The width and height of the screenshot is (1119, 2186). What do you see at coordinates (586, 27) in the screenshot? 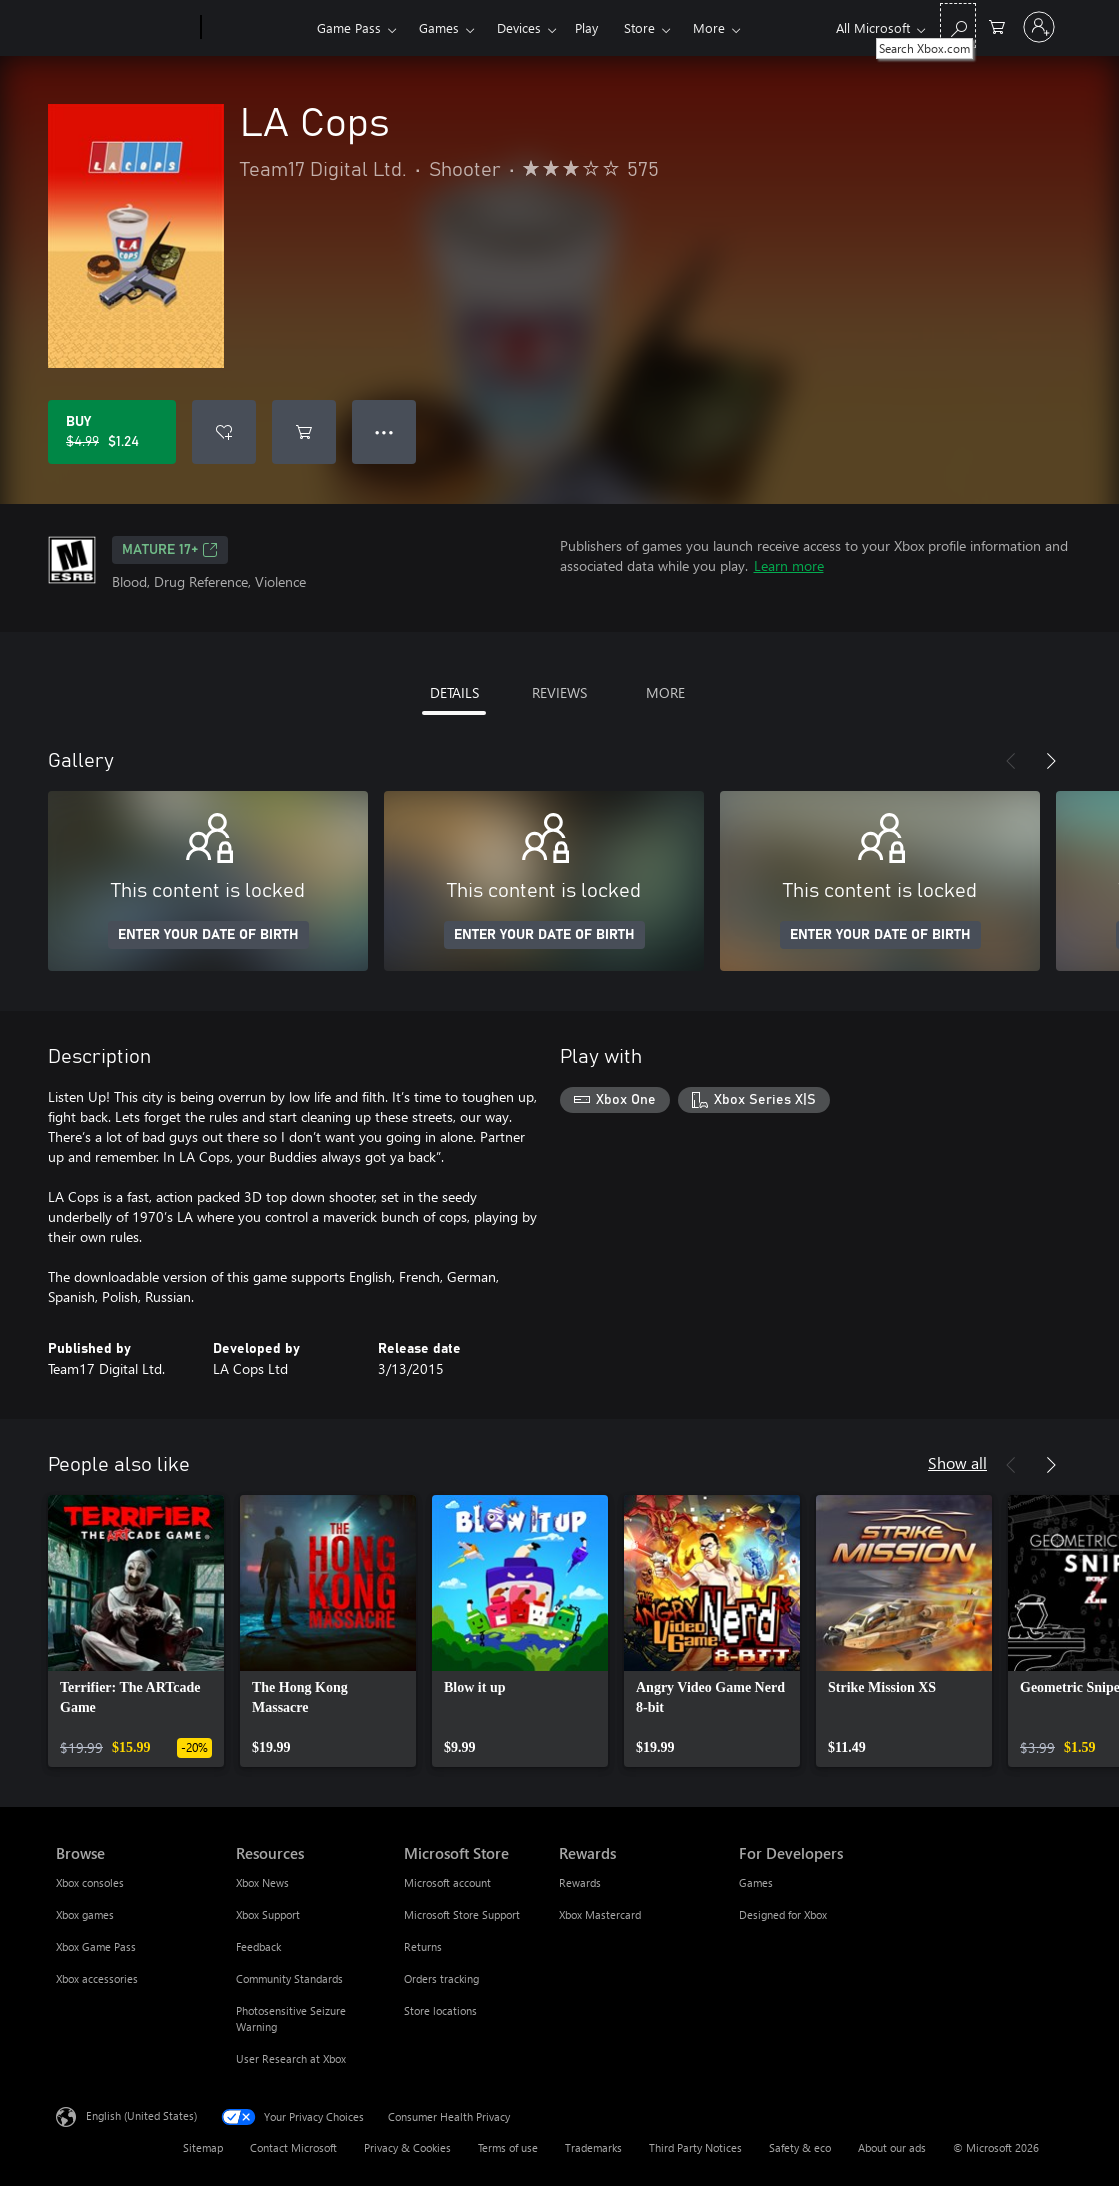
I see `Play` at bounding box center [586, 27].